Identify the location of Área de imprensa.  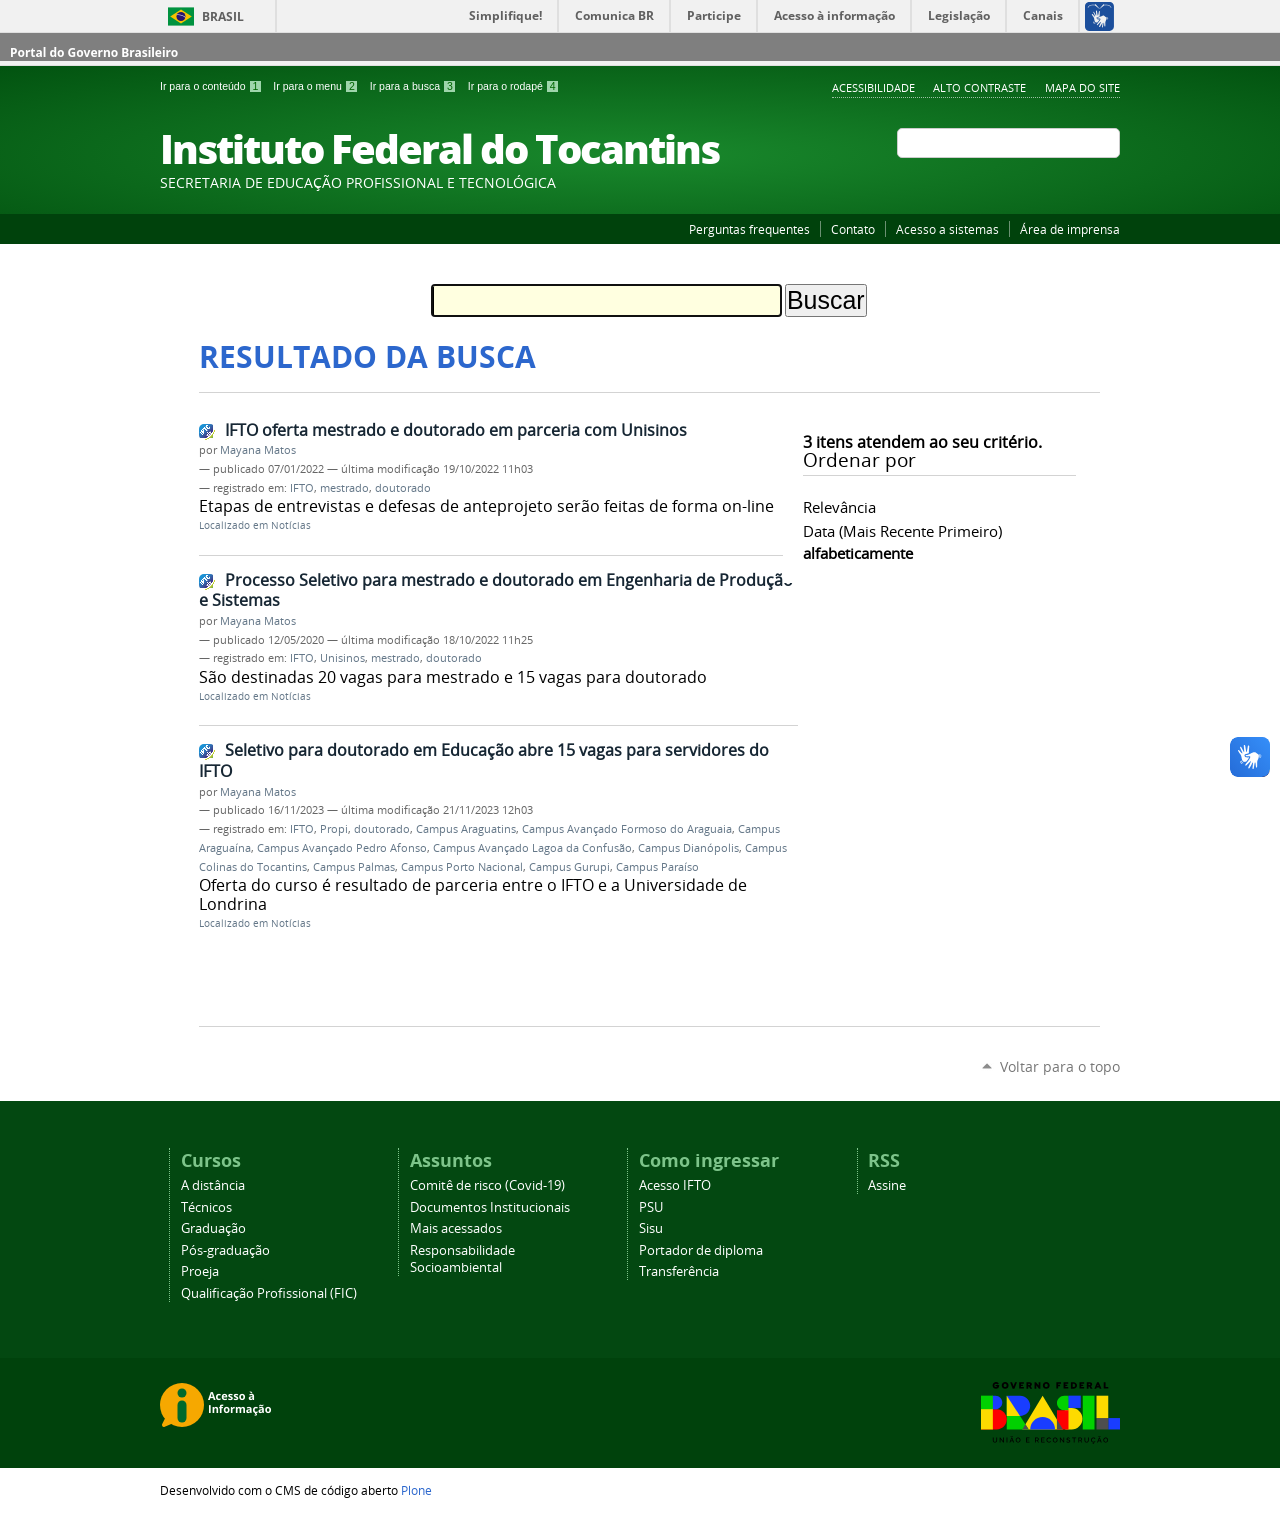
(1070, 229).